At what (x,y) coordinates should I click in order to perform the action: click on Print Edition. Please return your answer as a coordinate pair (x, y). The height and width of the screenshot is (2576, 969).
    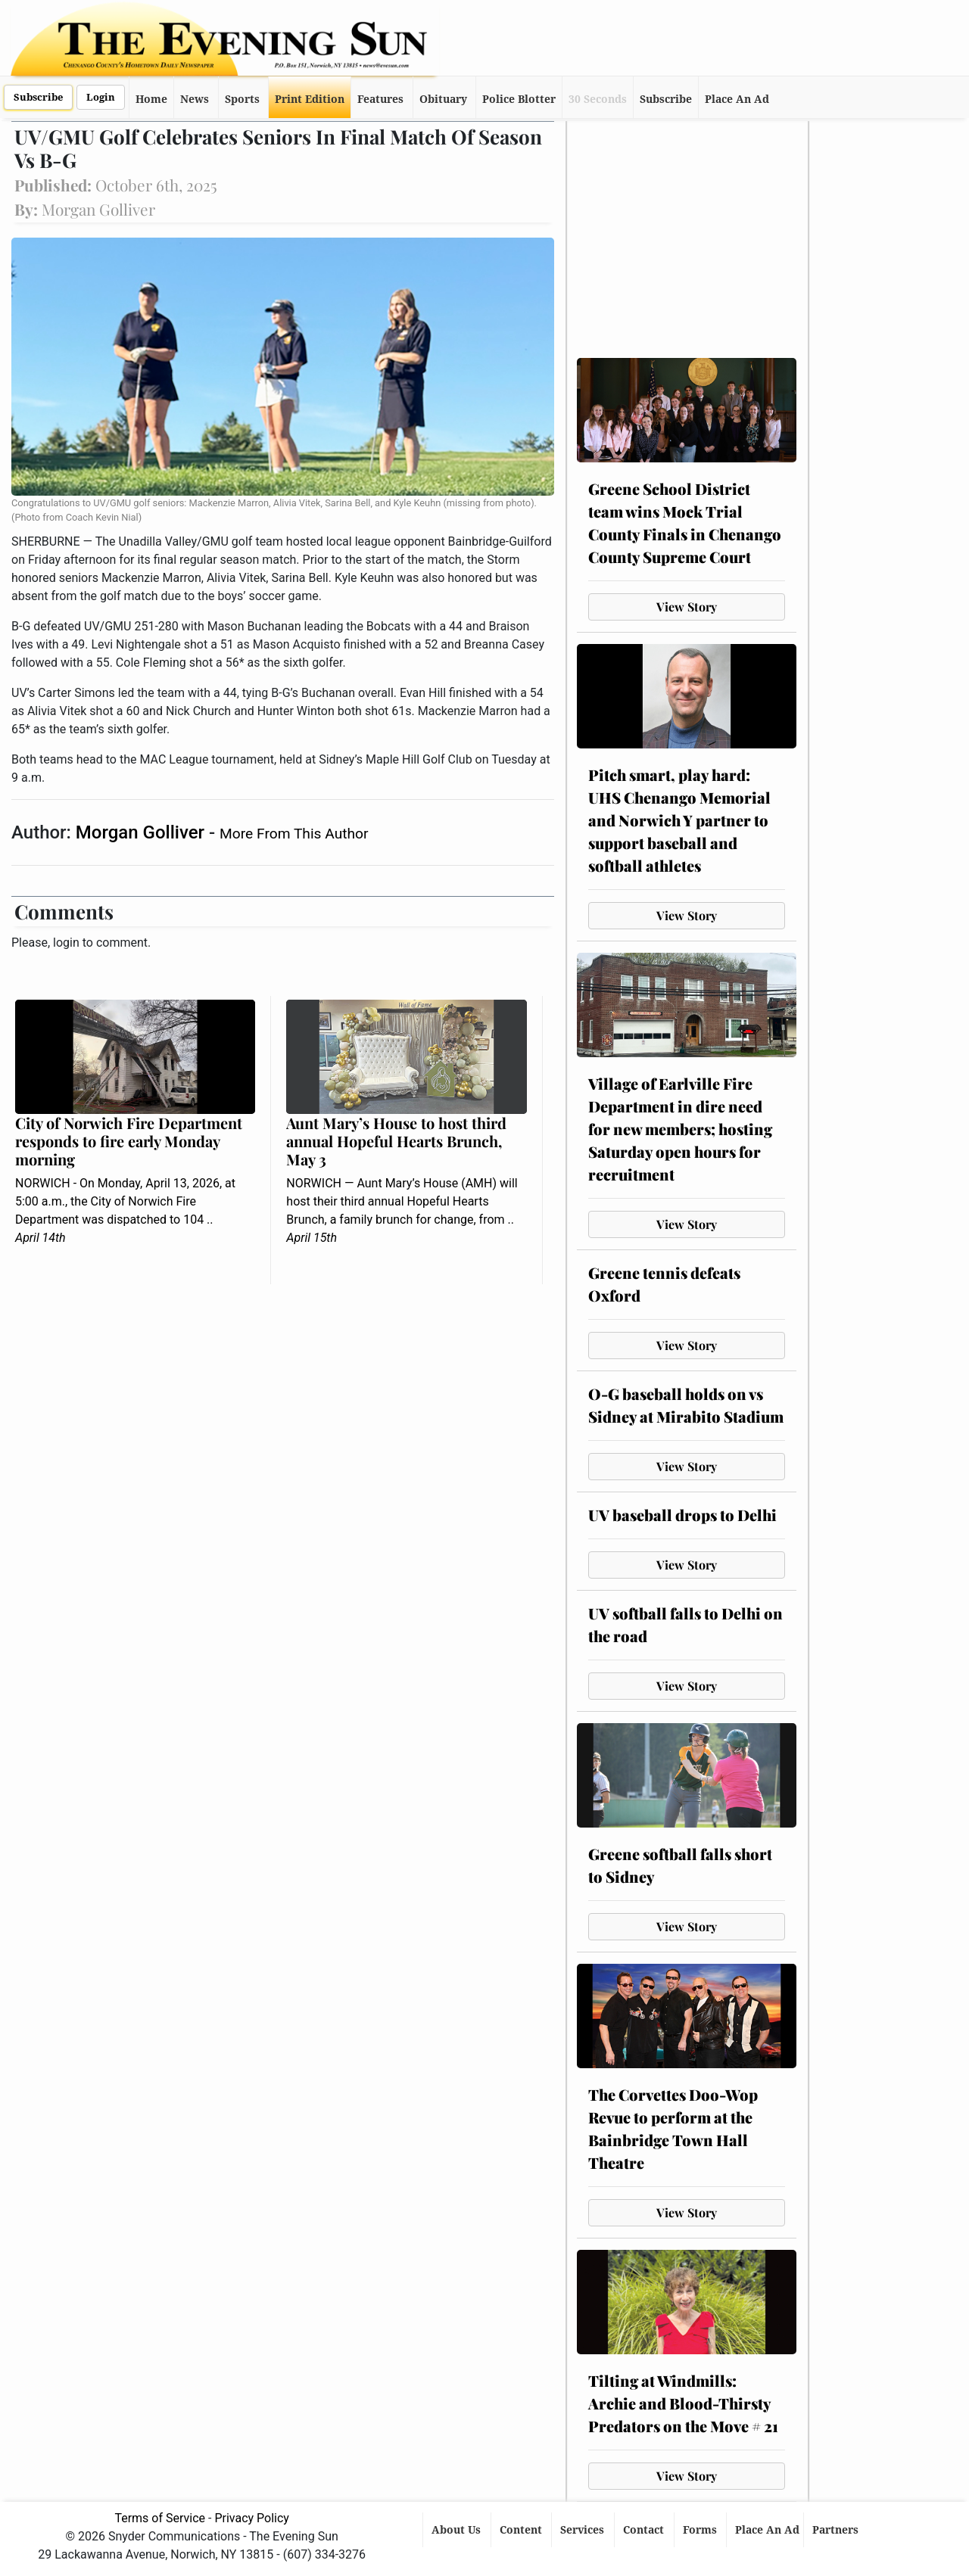
    Looking at the image, I should click on (309, 99).